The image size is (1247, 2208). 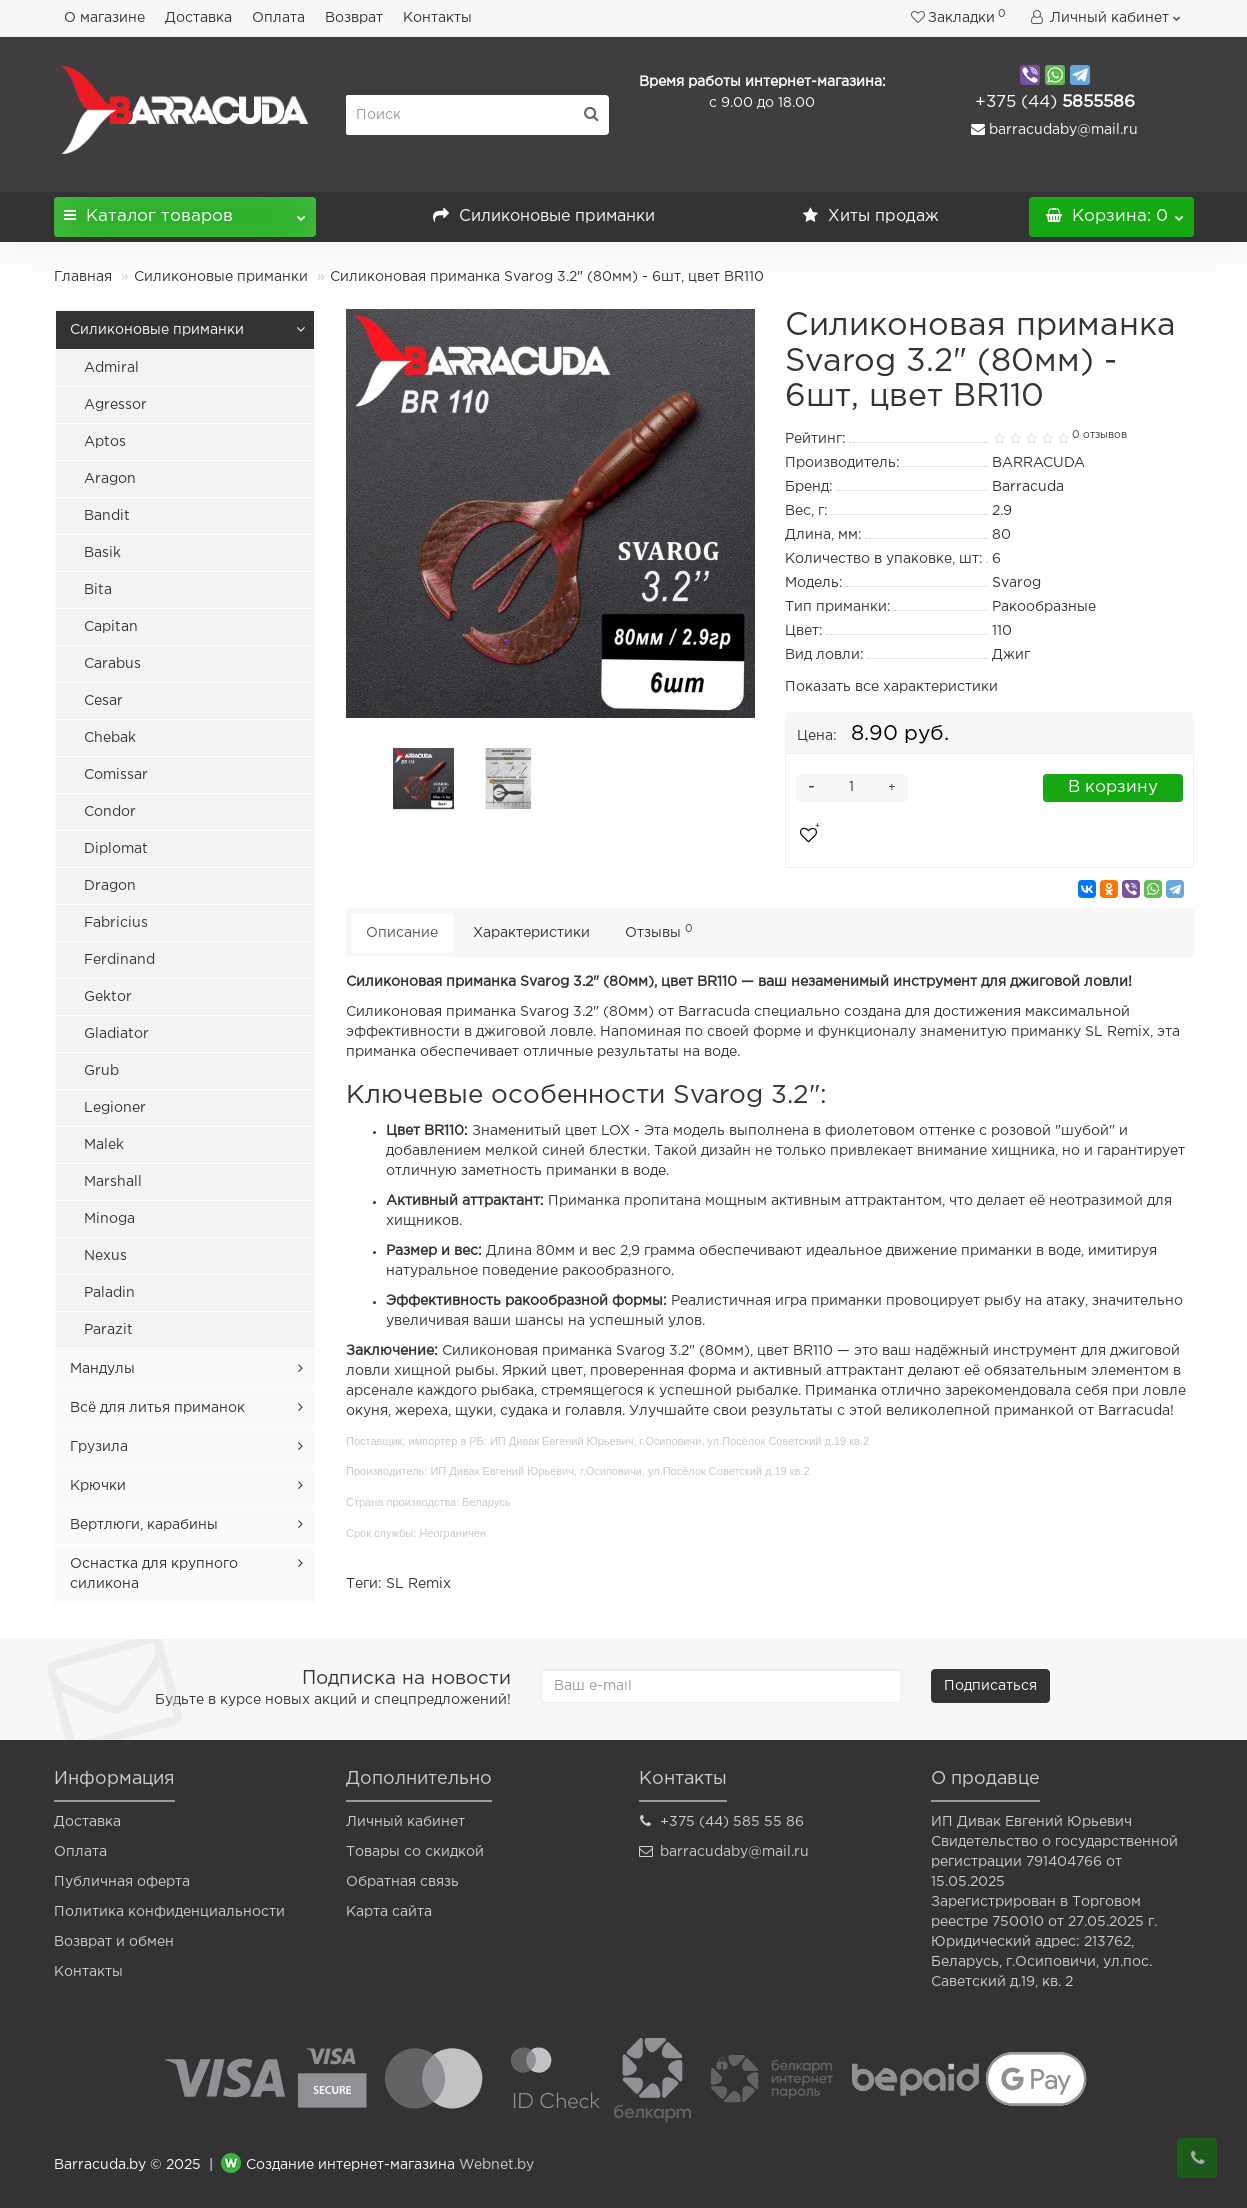 What do you see at coordinates (103, 701) in the screenshot?
I see `Cesar` at bounding box center [103, 701].